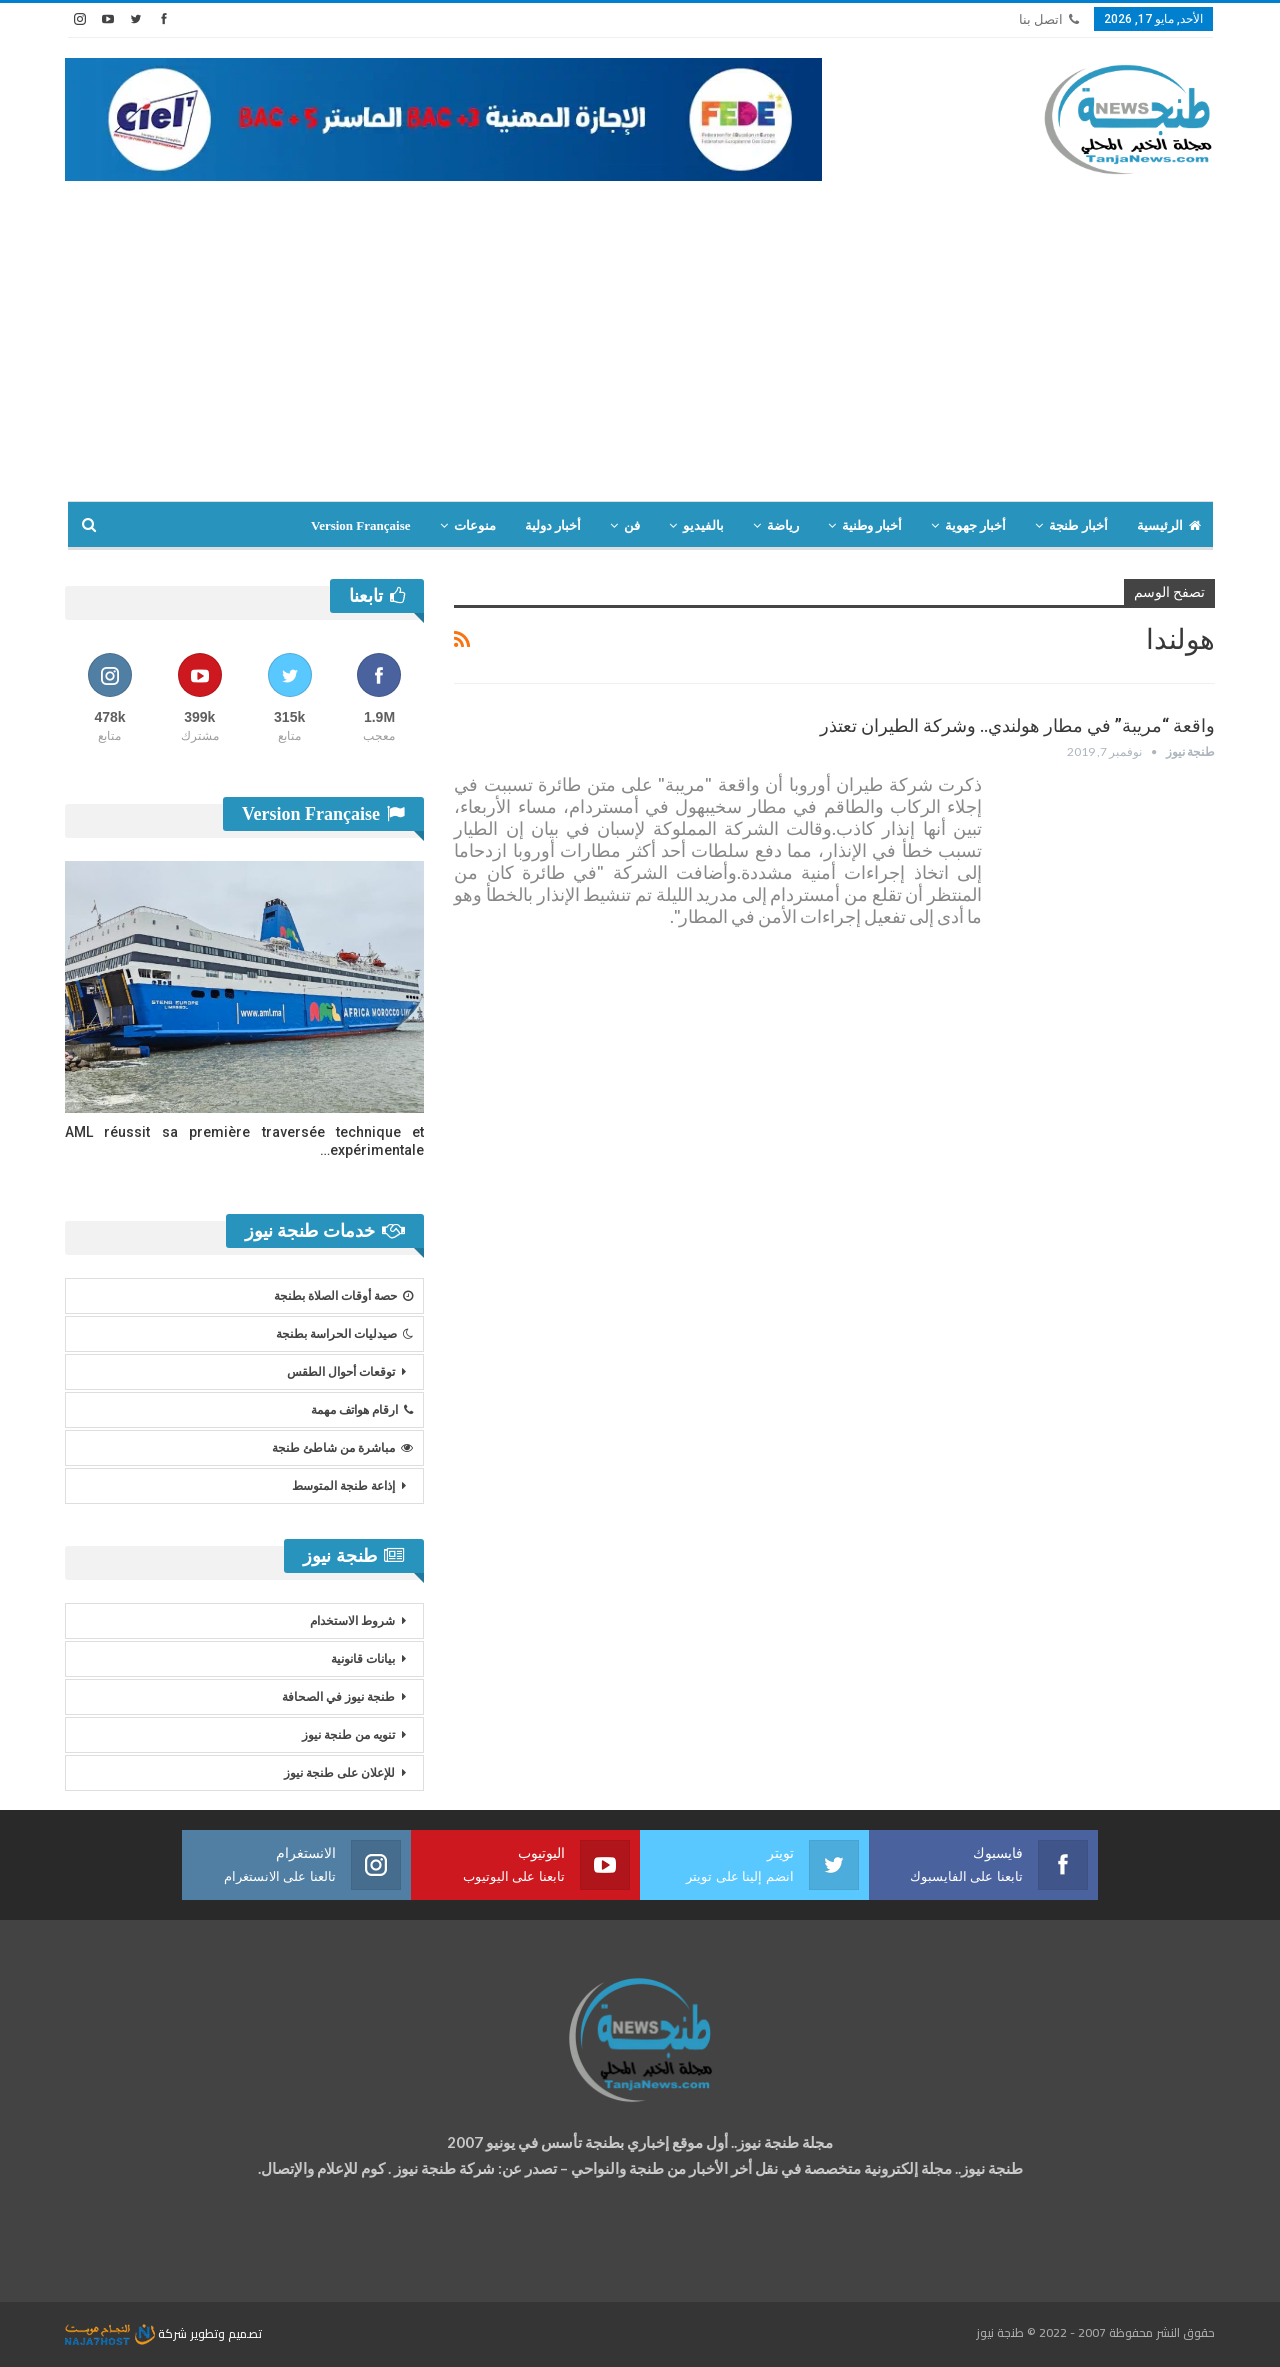 The height and width of the screenshot is (2367, 1280). I want to click on إذاعة طنجة المتوسط, so click(343, 1486).